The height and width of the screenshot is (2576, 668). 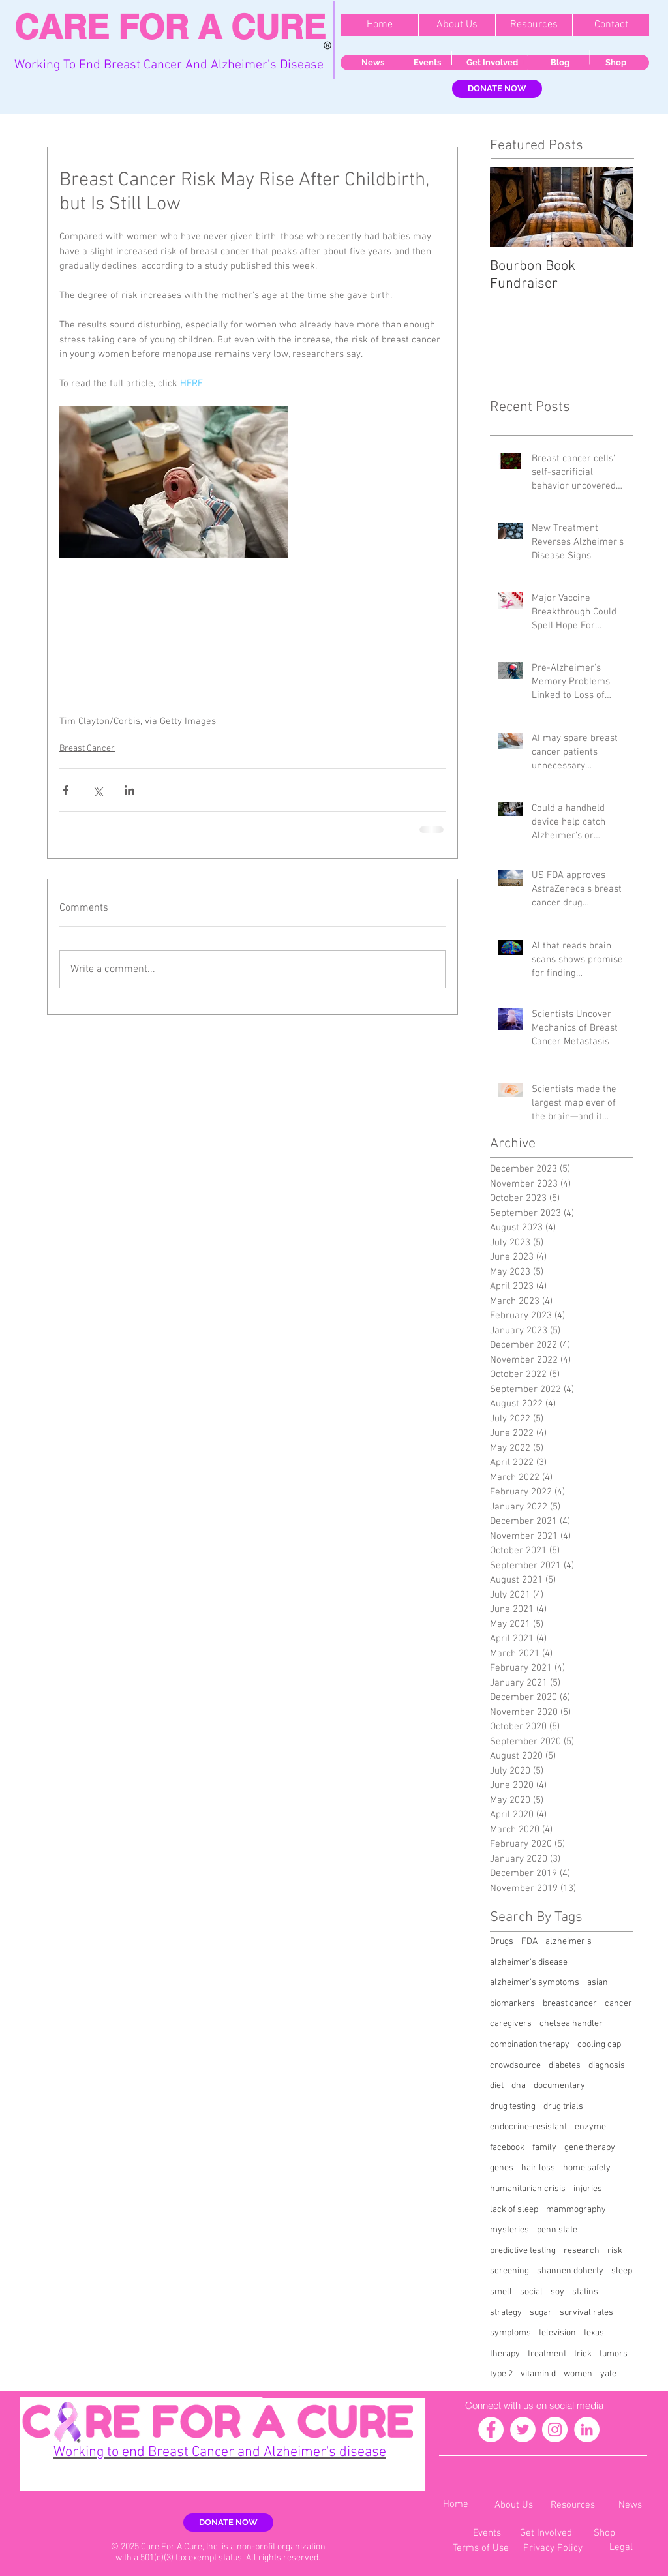 I want to click on predictive testing, so click(x=523, y=2250).